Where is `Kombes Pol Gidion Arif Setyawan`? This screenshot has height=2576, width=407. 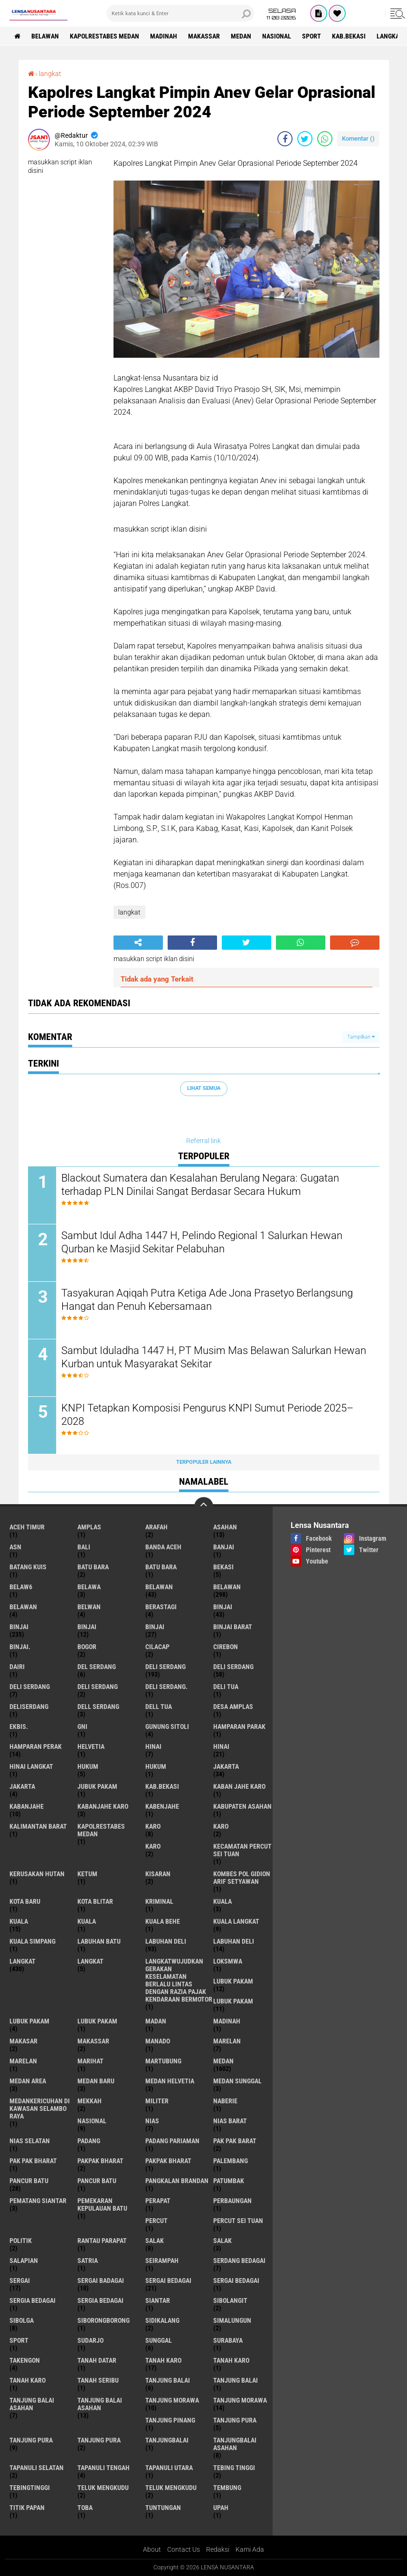
Kombes Pol Gidion Arif Setyawan is located at coordinates (241, 1877).